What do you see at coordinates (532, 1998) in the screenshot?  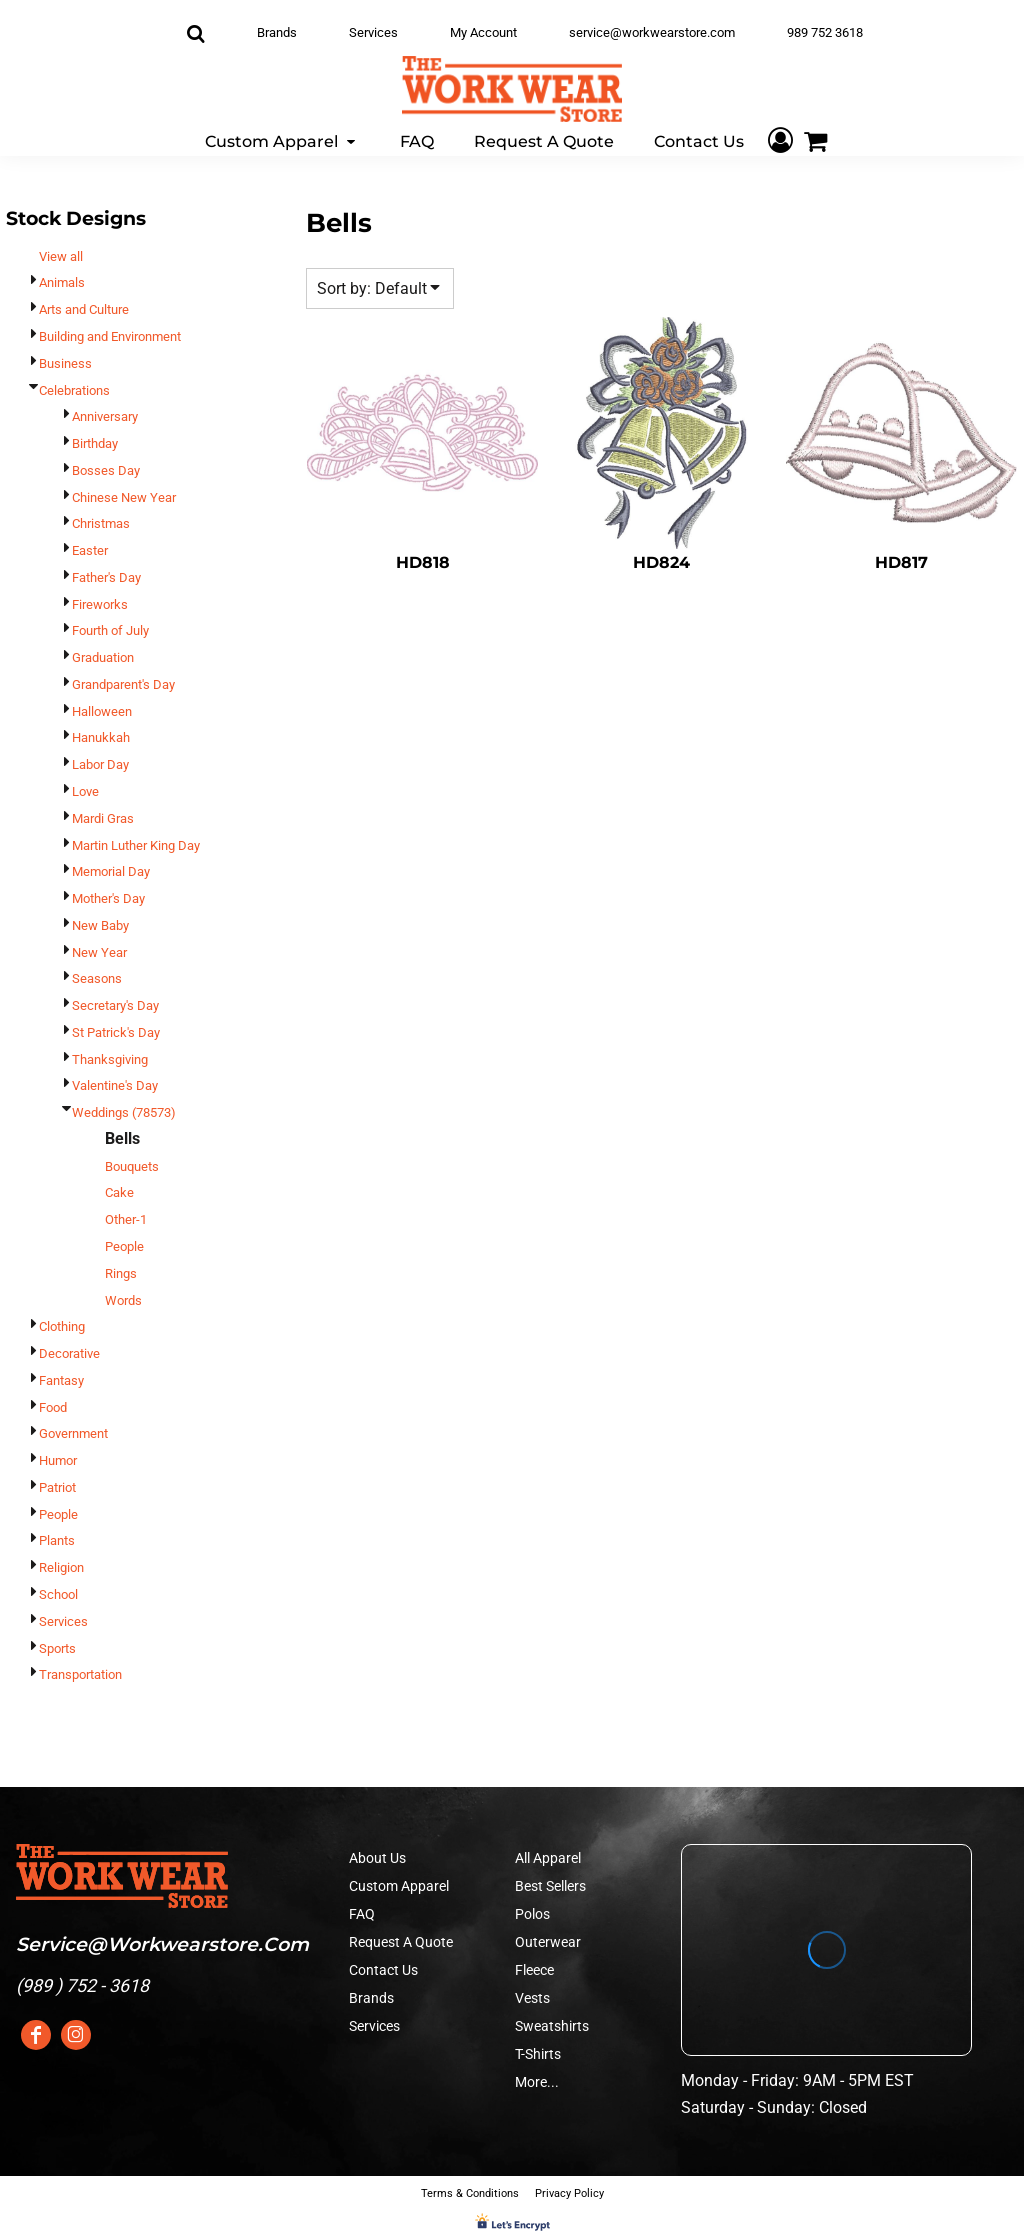 I see `Vests` at bounding box center [532, 1998].